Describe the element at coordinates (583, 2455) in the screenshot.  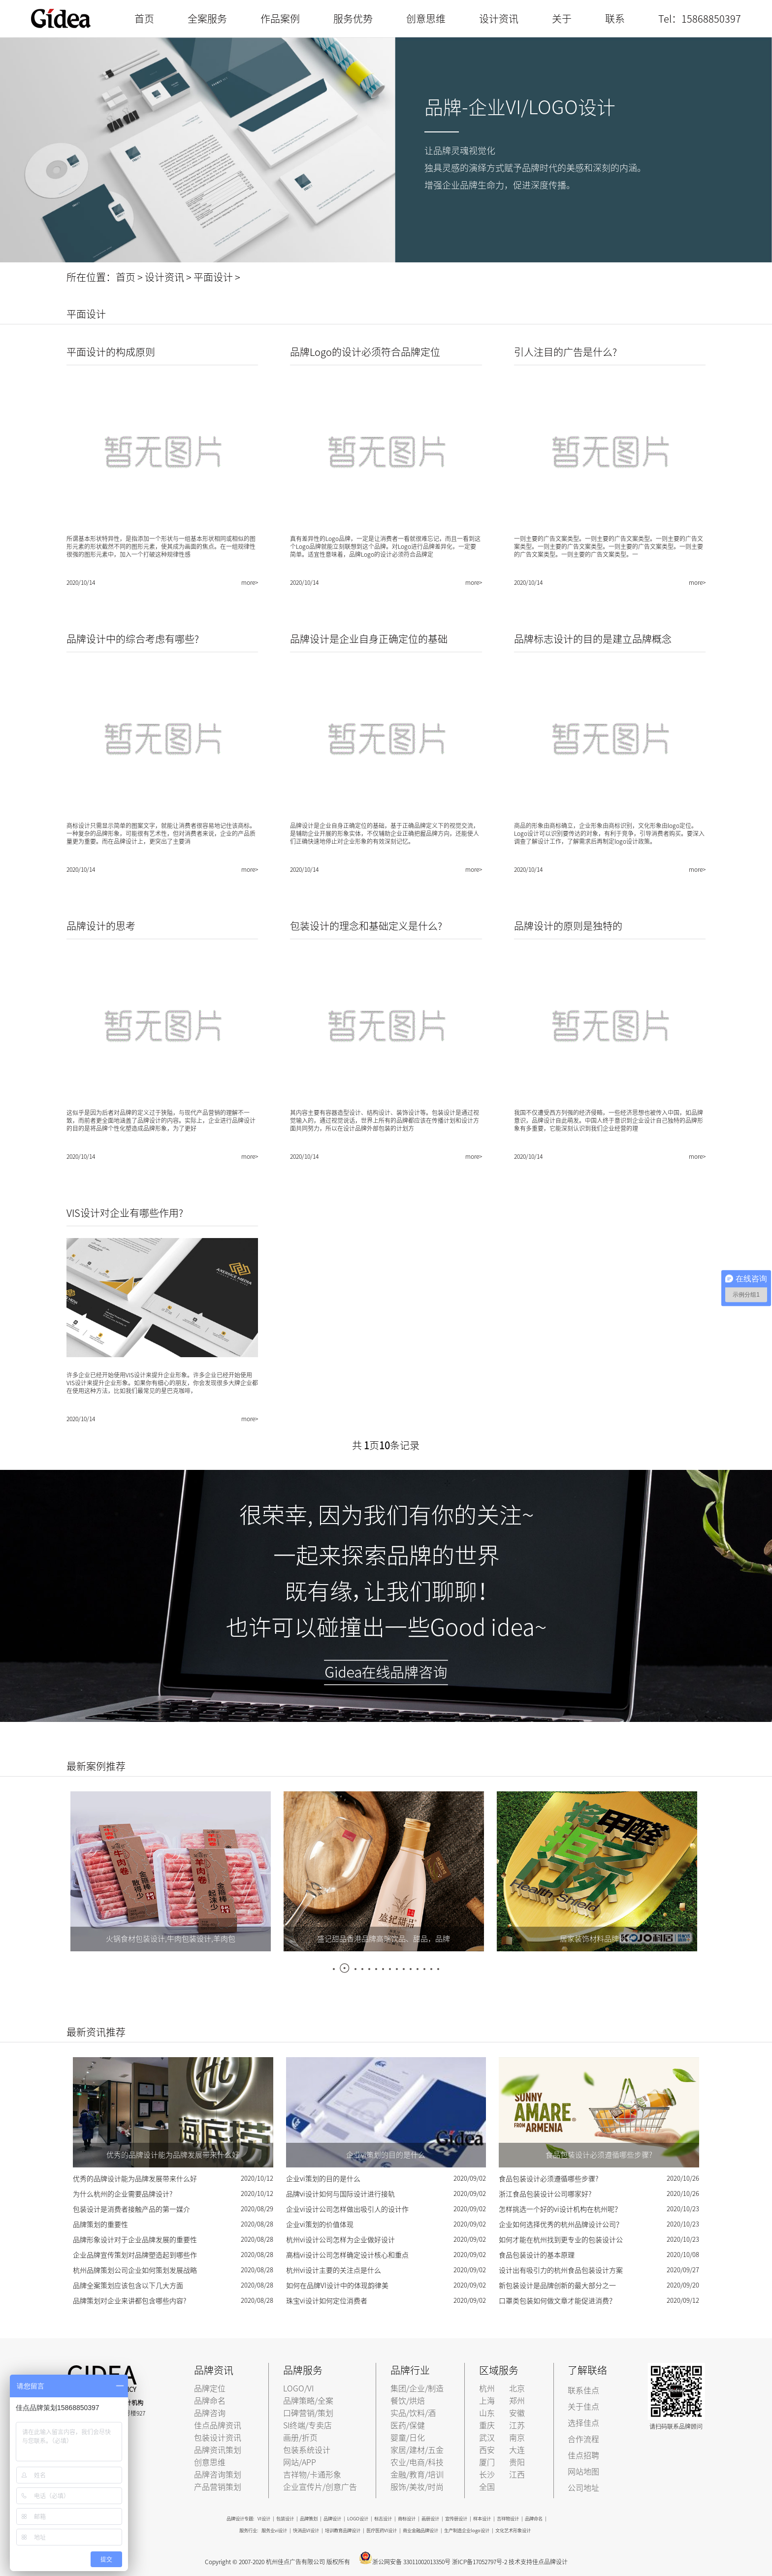
I see `佳点招聘` at that location.